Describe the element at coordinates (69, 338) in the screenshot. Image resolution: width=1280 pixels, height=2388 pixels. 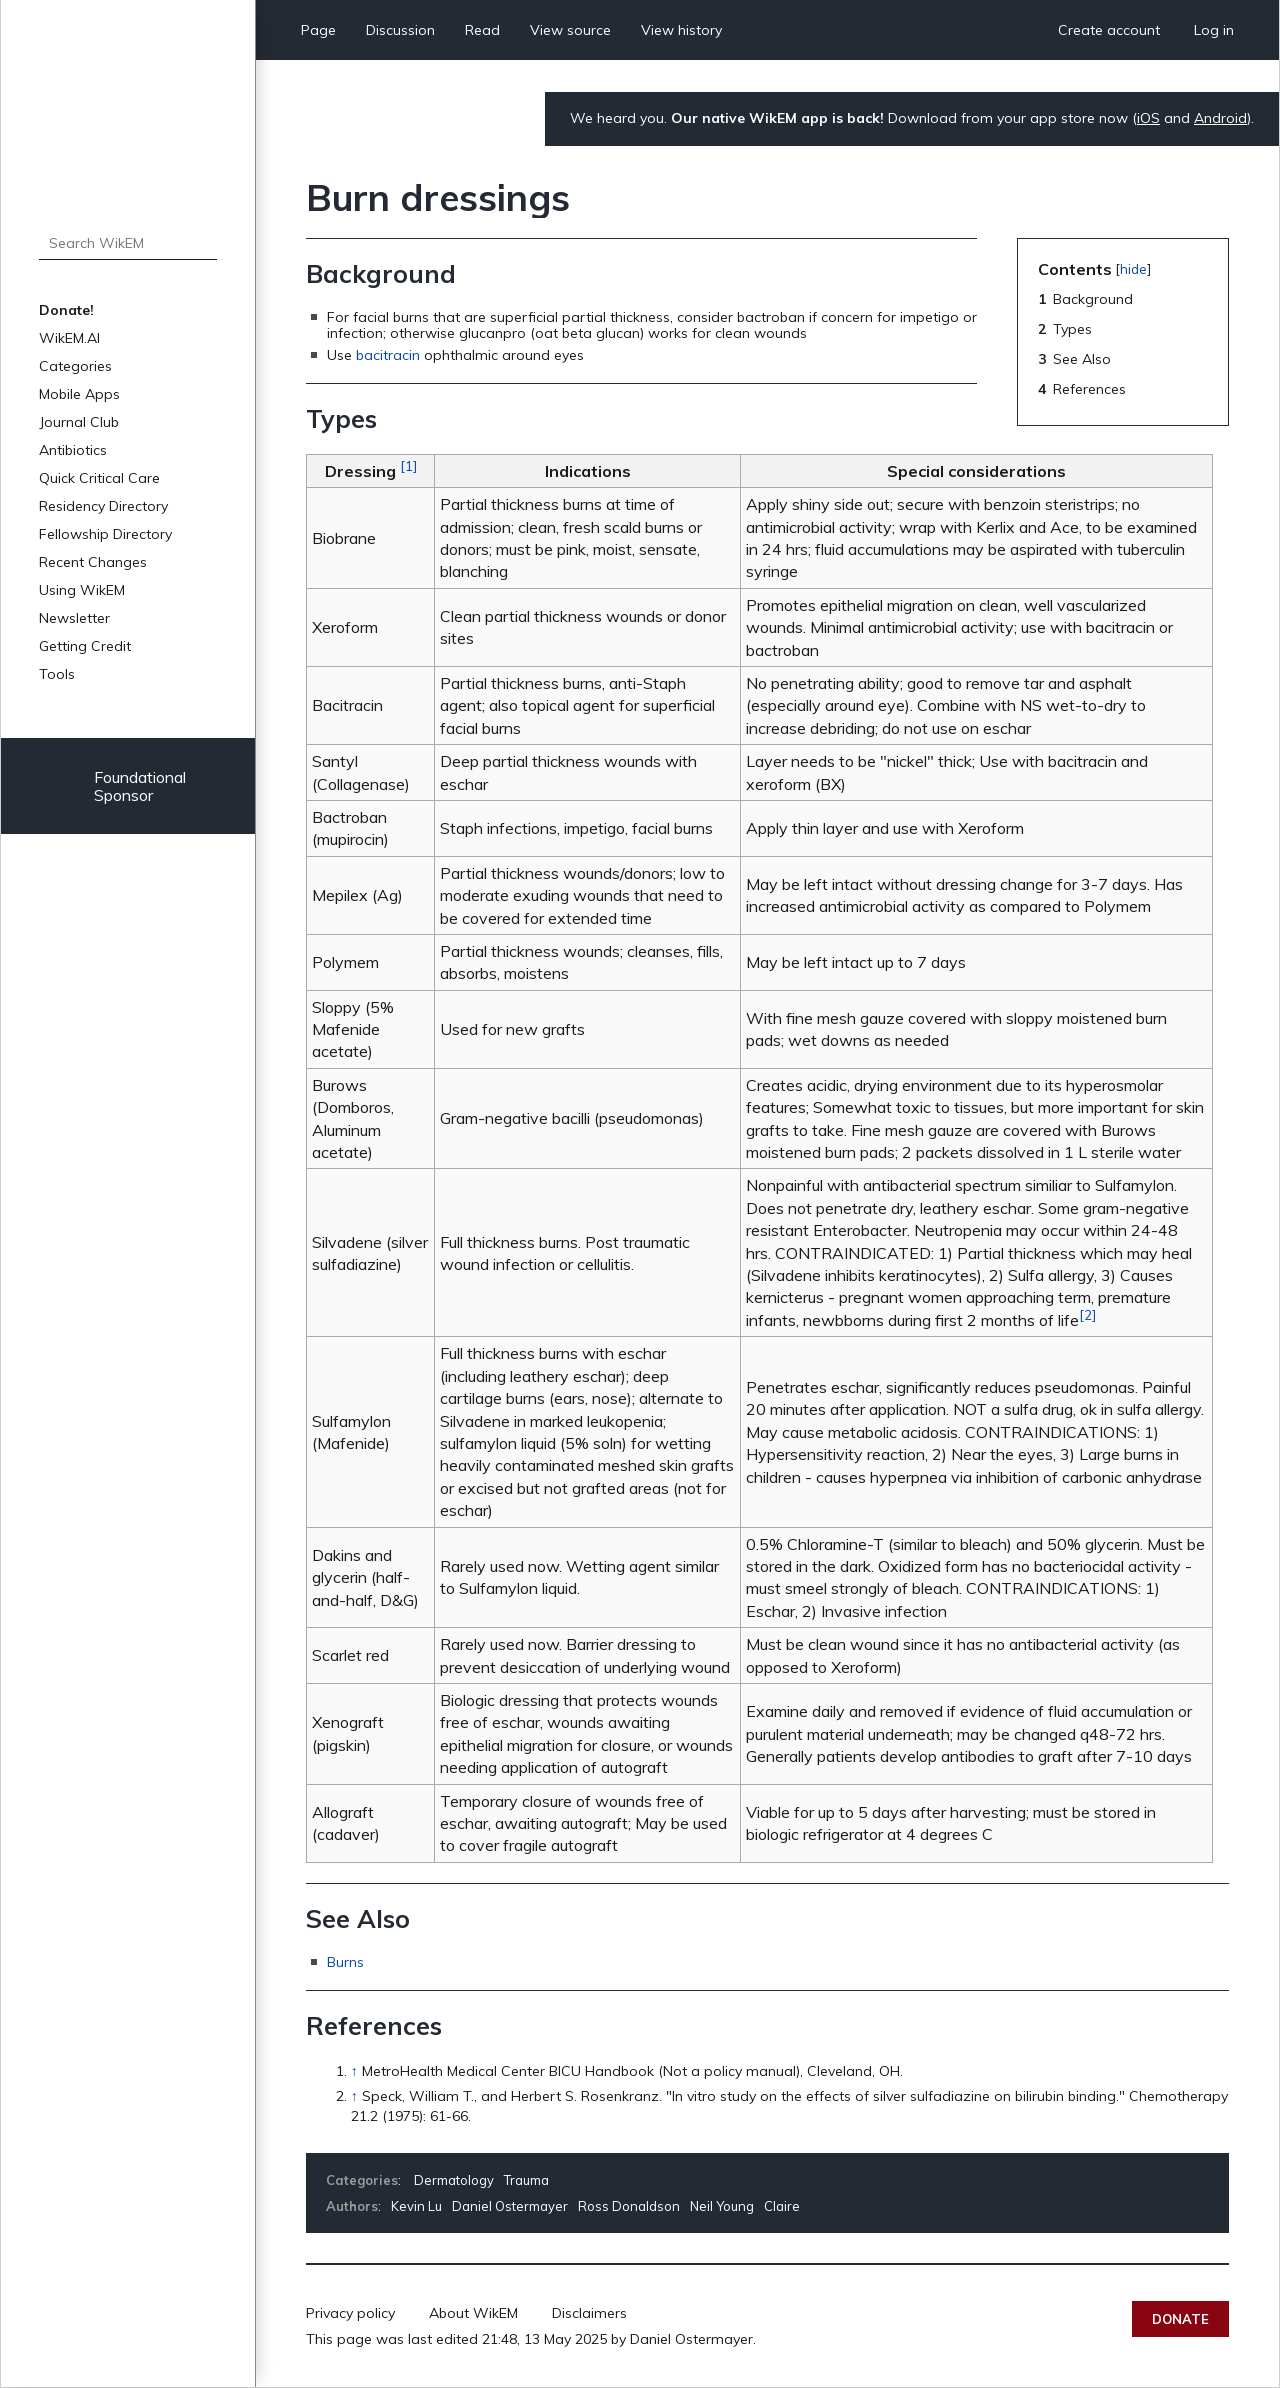
I see `WikEM.AI` at that location.